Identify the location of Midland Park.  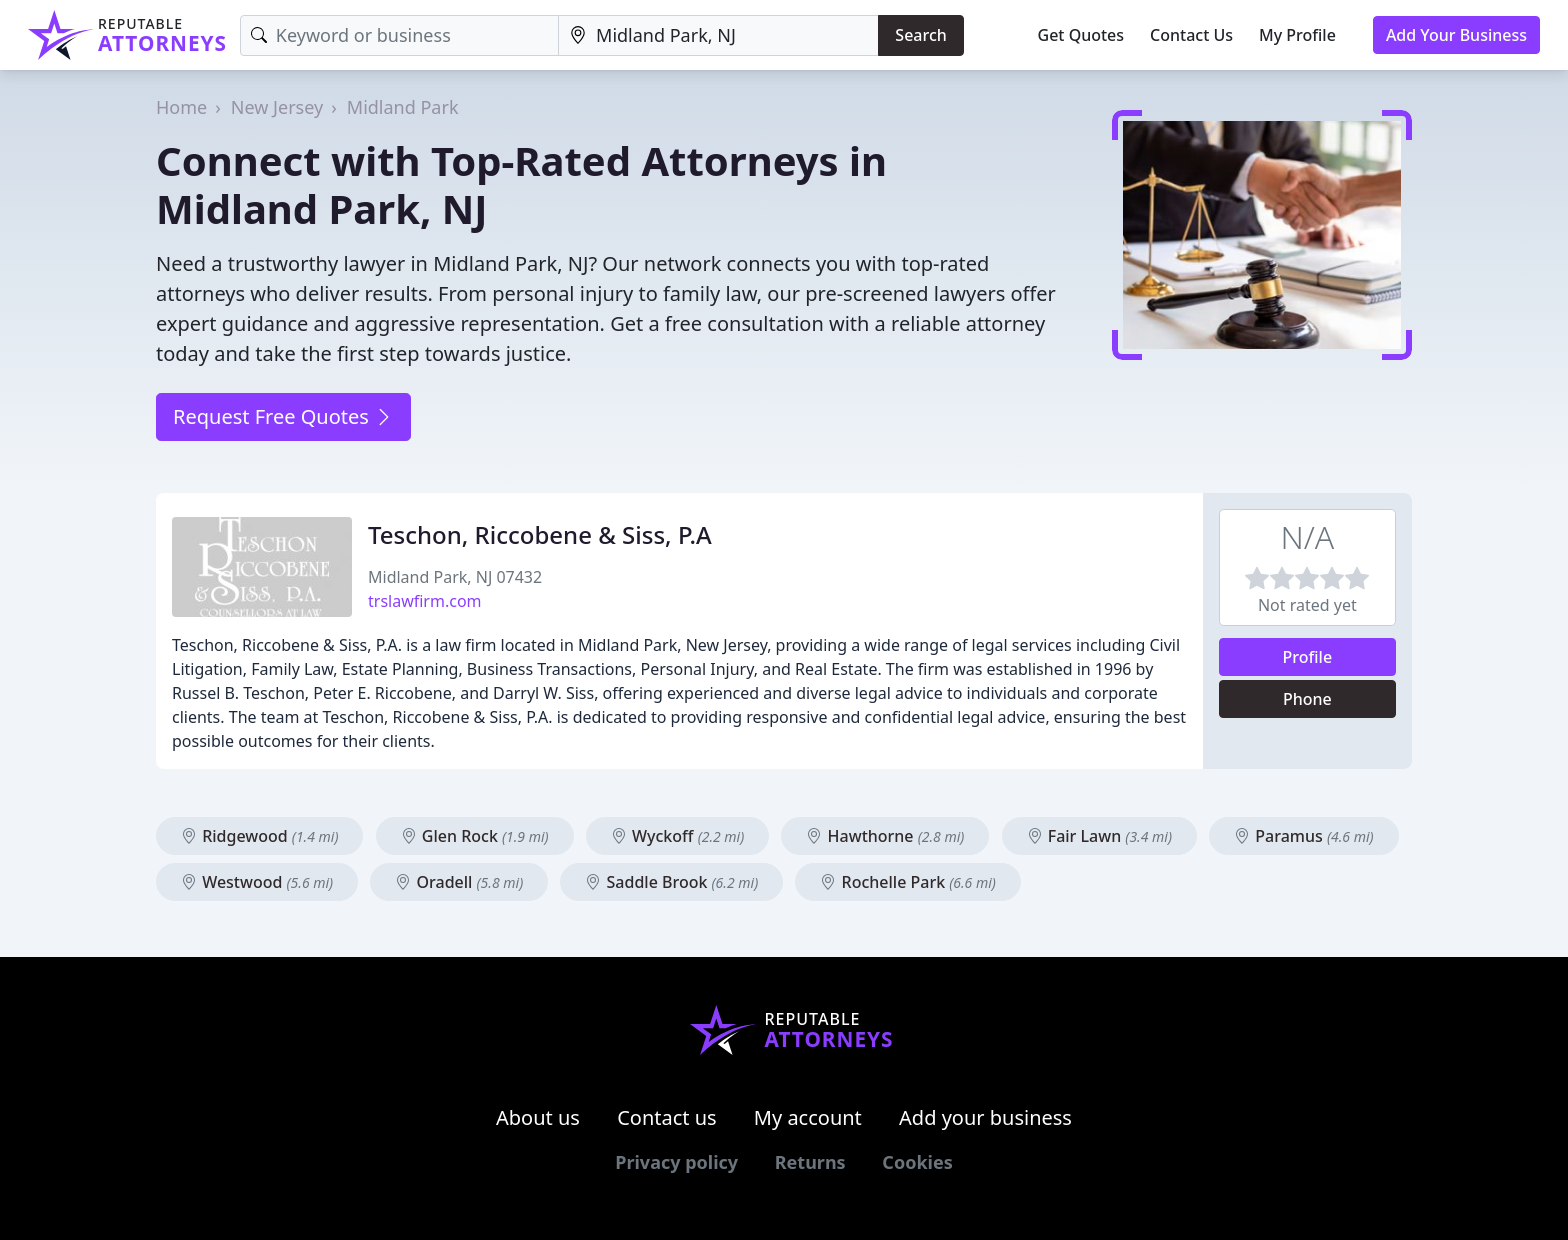
(403, 107).